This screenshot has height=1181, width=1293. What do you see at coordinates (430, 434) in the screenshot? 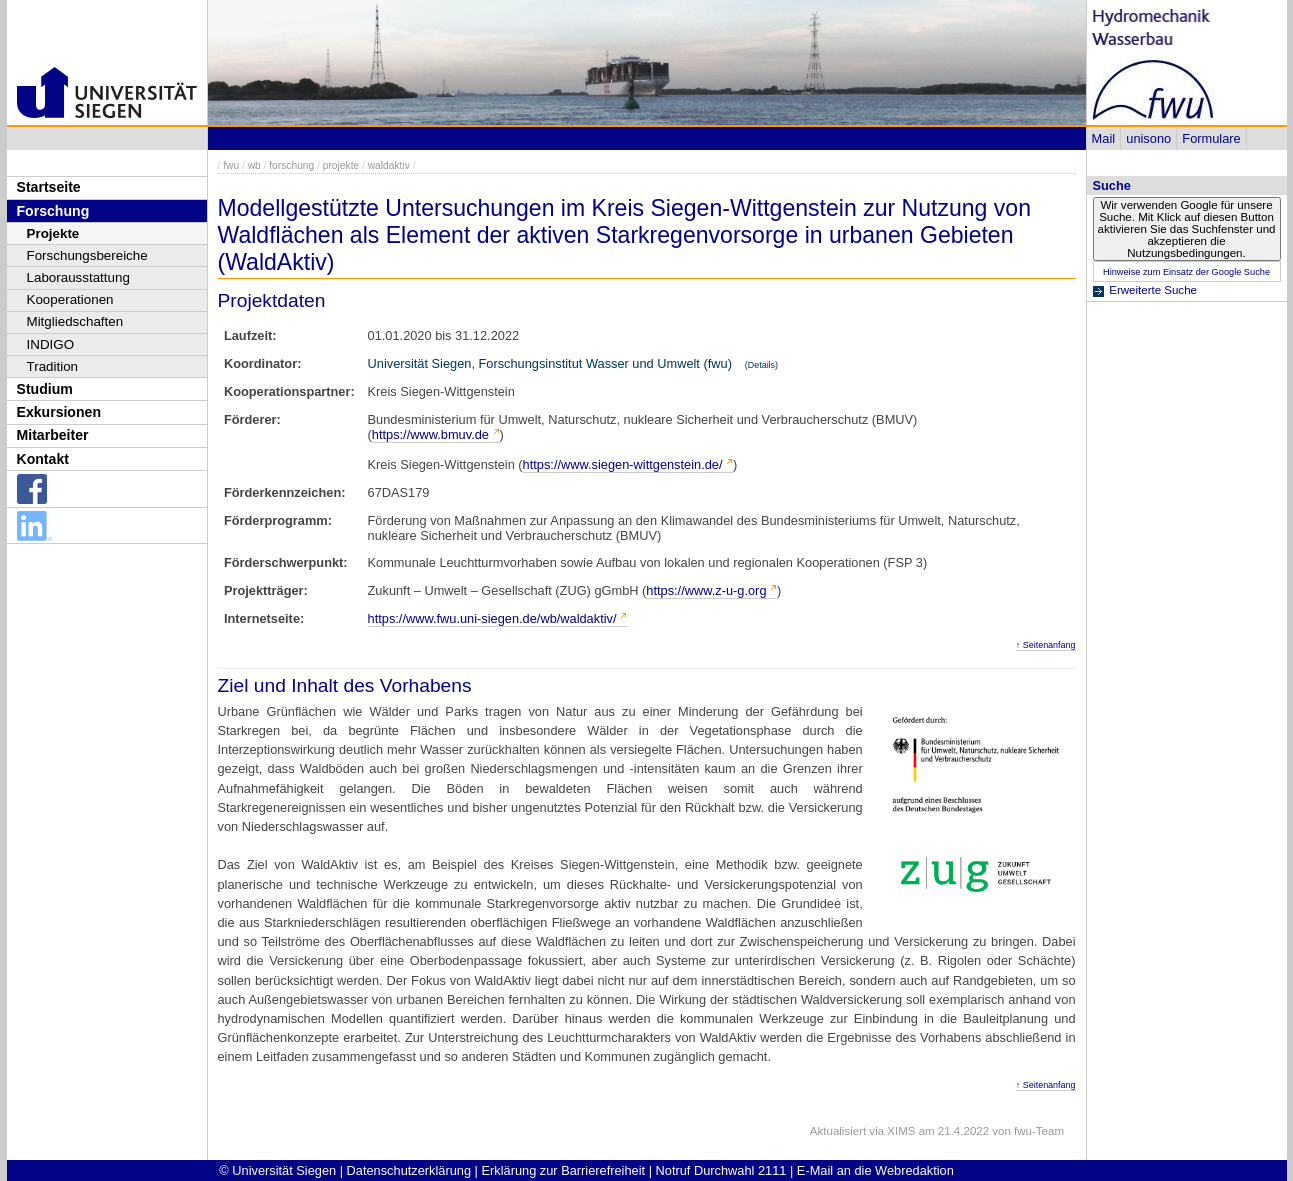
I see `https://www.bmuv.de` at bounding box center [430, 434].